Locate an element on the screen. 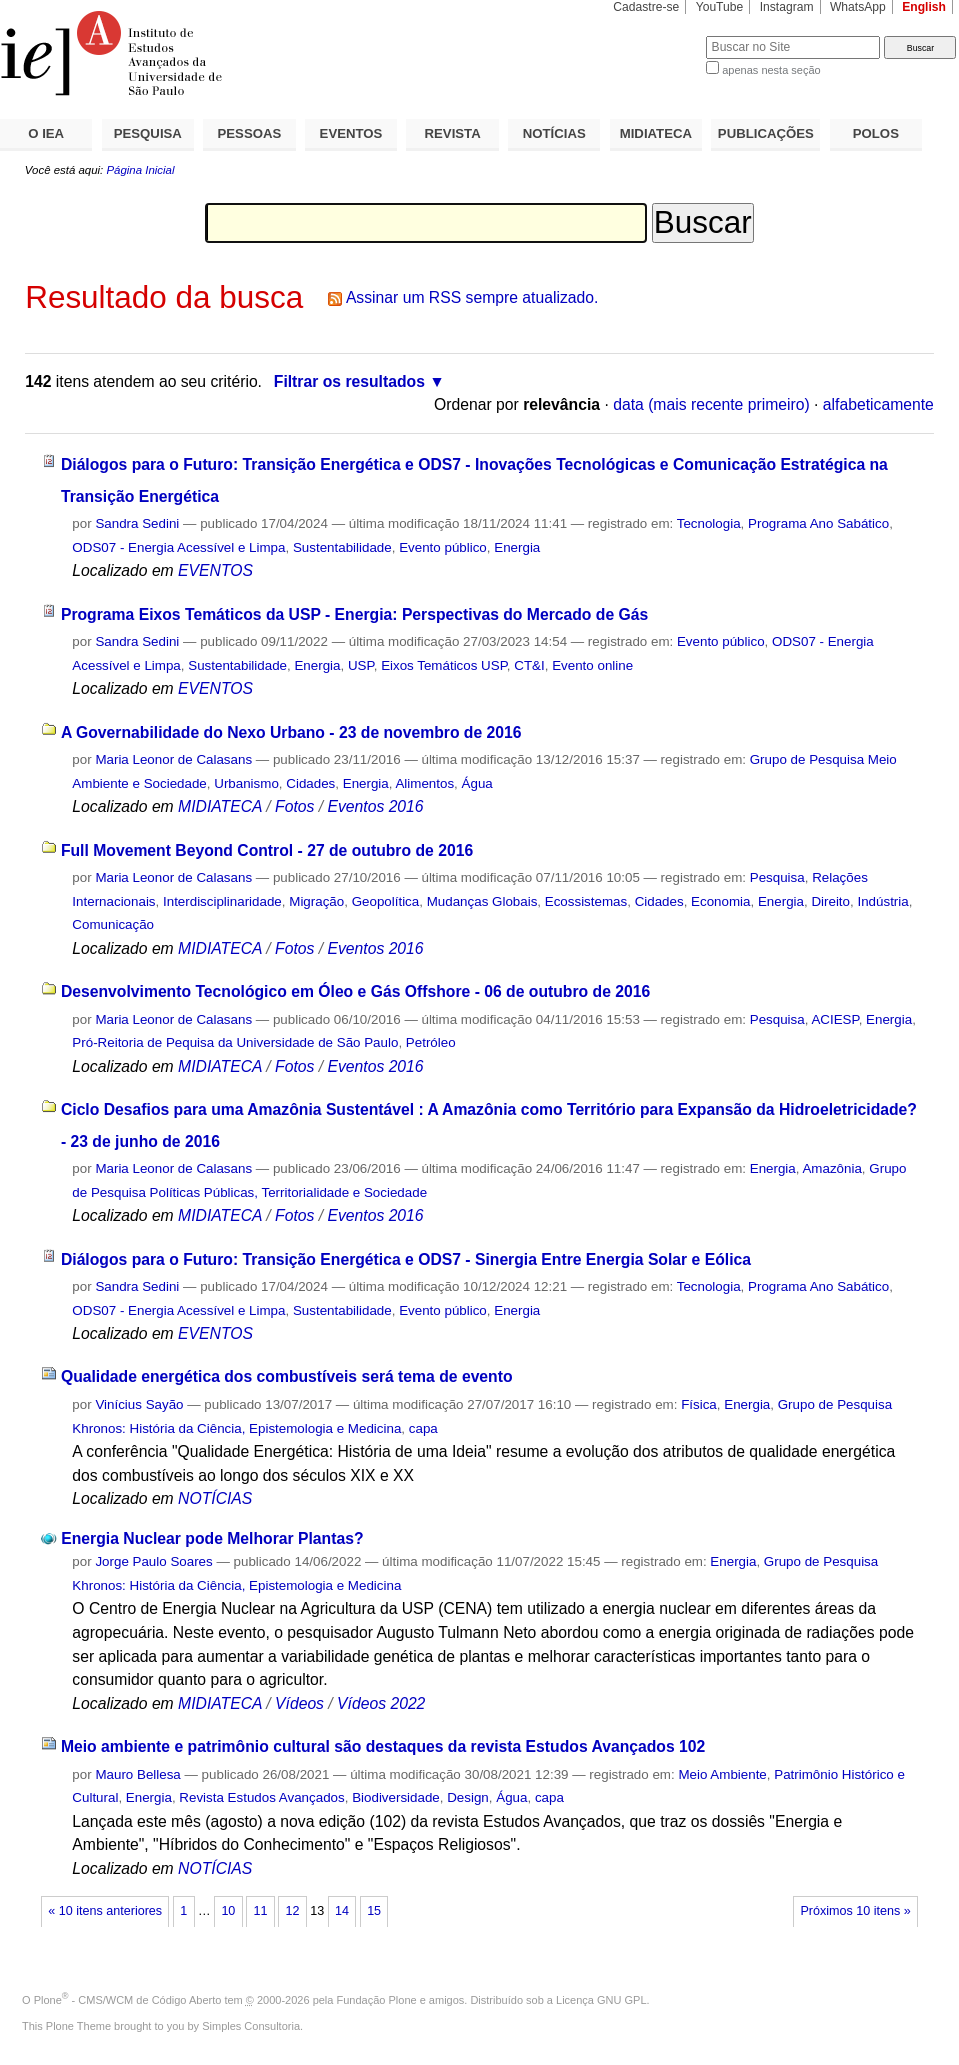 This screenshot has width=959, height=2065. ODS07 - Energia Acessível e Limpa is located at coordinates (178, 547).